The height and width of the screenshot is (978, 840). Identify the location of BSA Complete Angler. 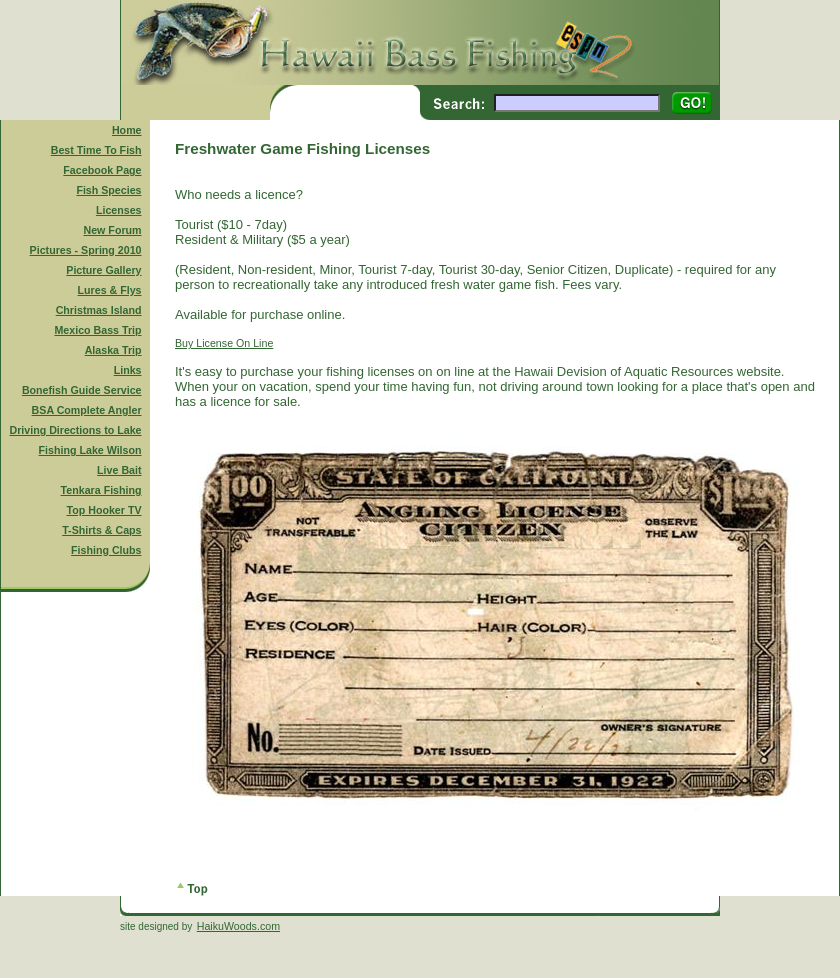
(87, 410).